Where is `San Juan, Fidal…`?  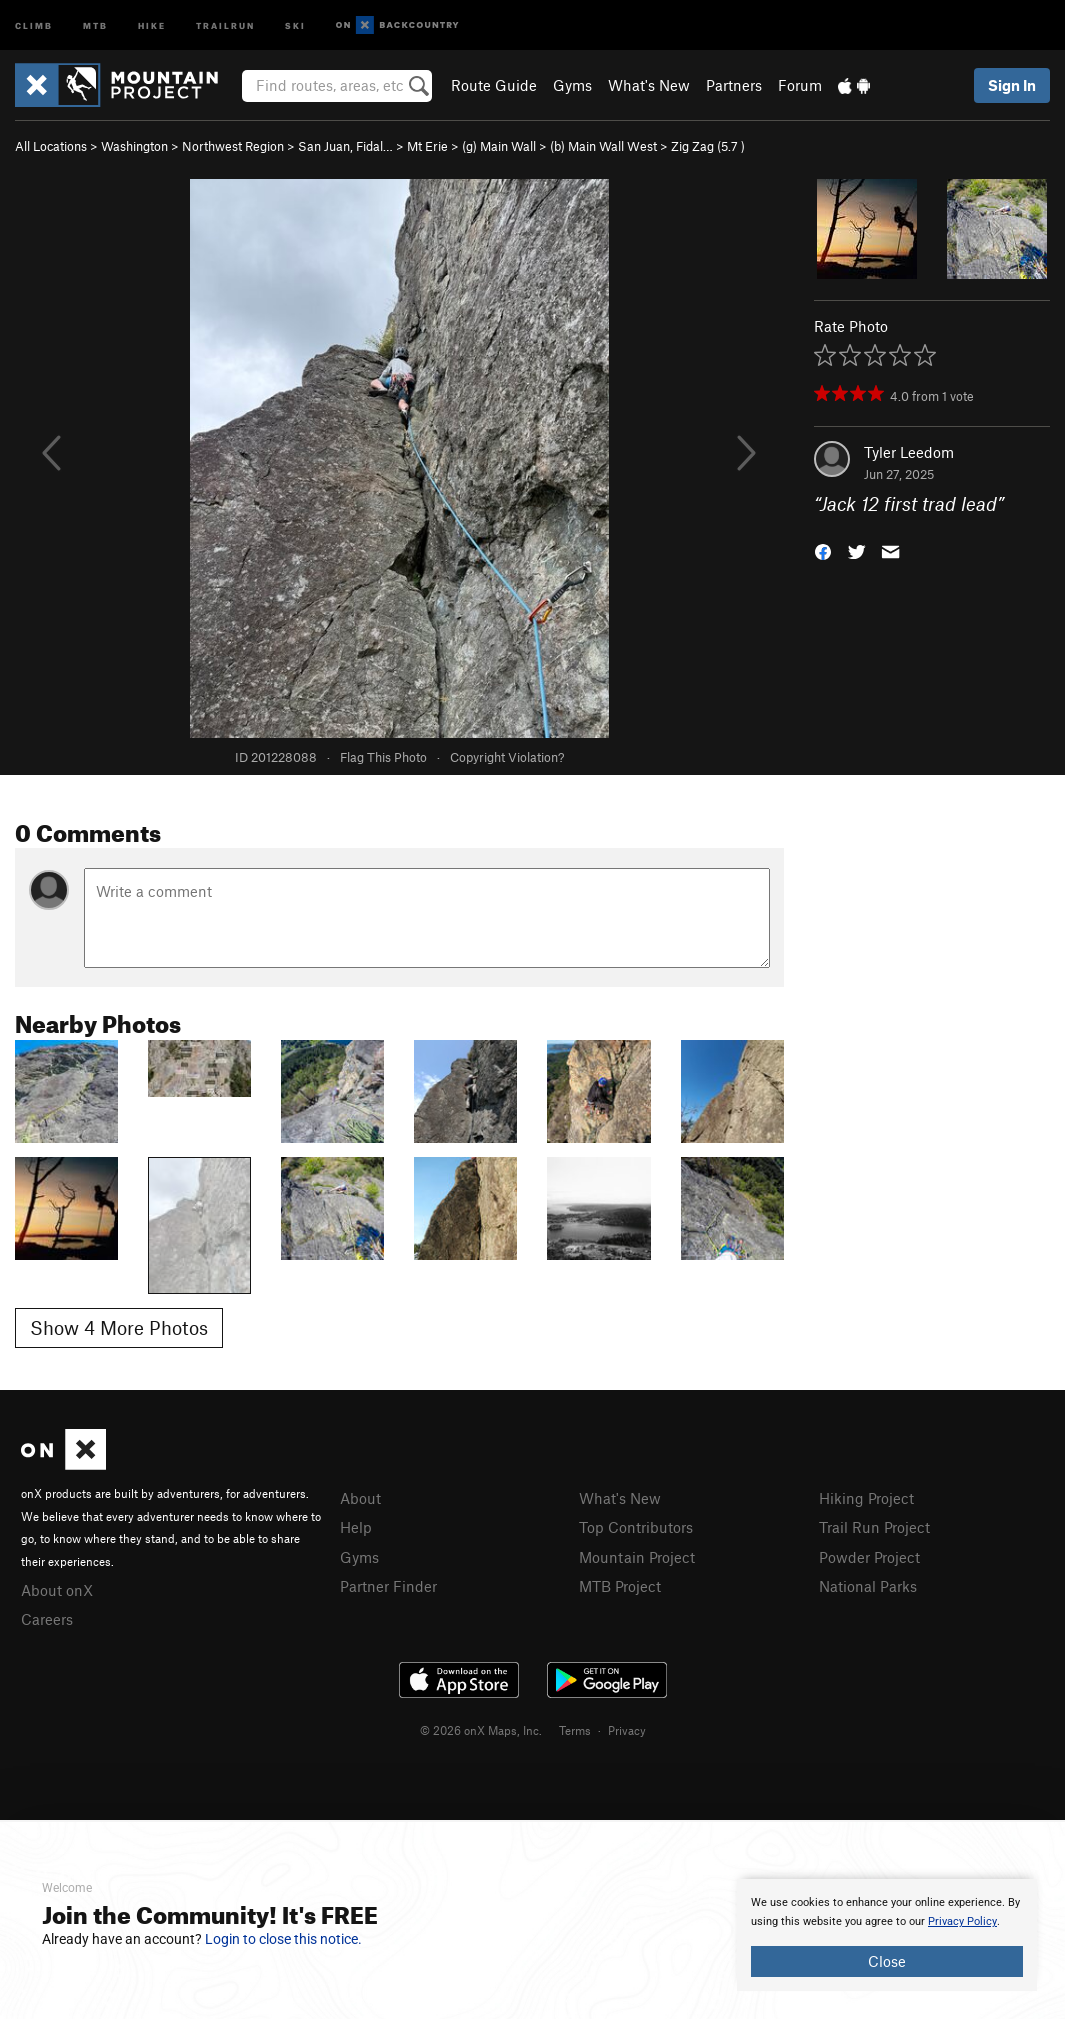 San Juan, Fidal… is located at coordinates (345, 146).